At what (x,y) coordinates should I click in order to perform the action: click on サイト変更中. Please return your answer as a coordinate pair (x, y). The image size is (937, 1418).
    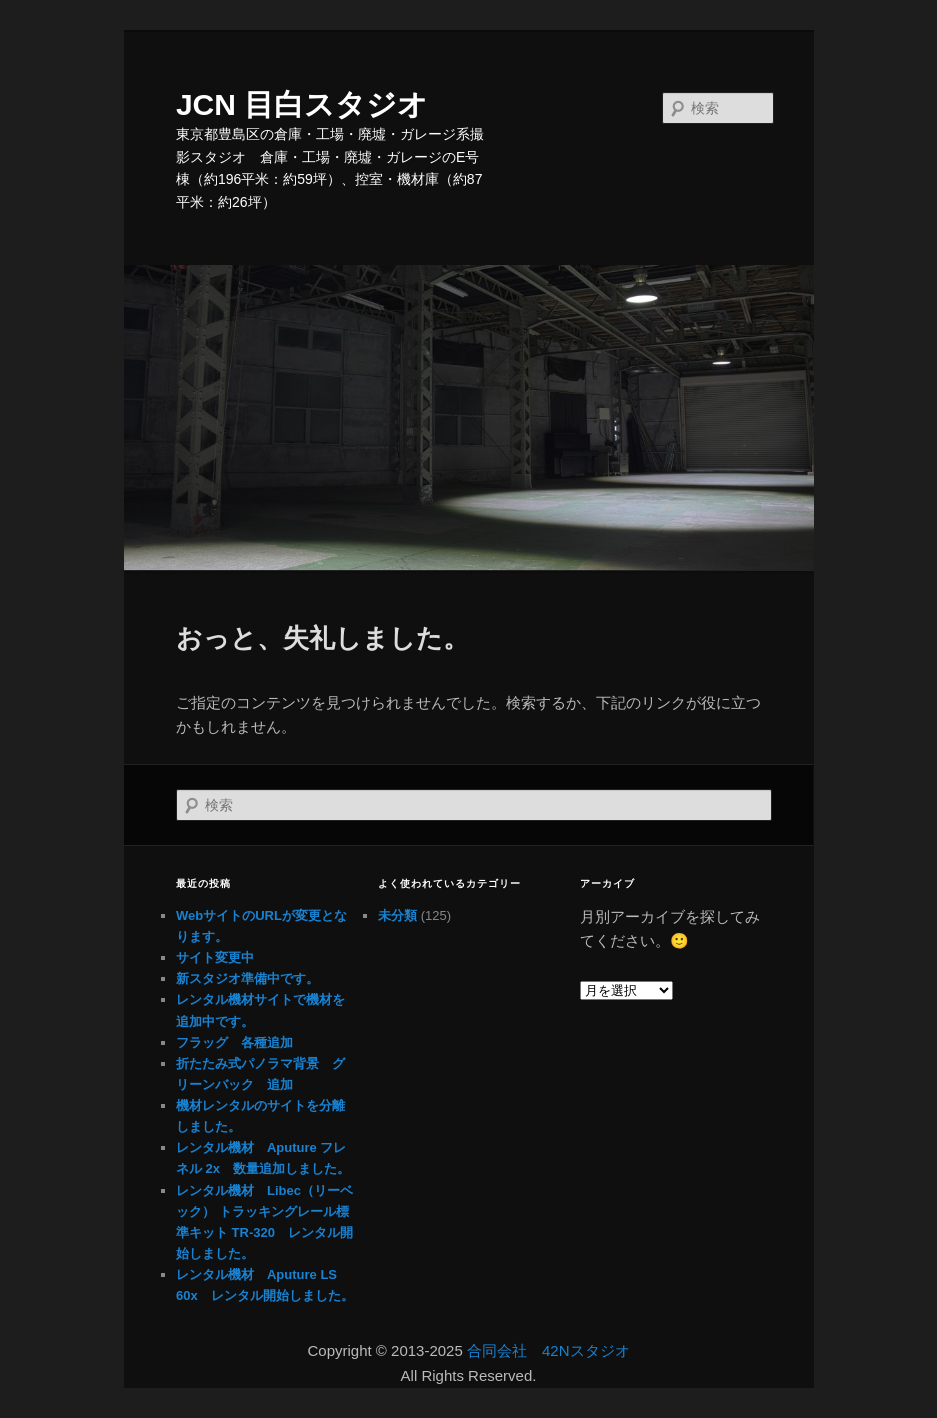
    Looking at the image, I should click on (215, 957).